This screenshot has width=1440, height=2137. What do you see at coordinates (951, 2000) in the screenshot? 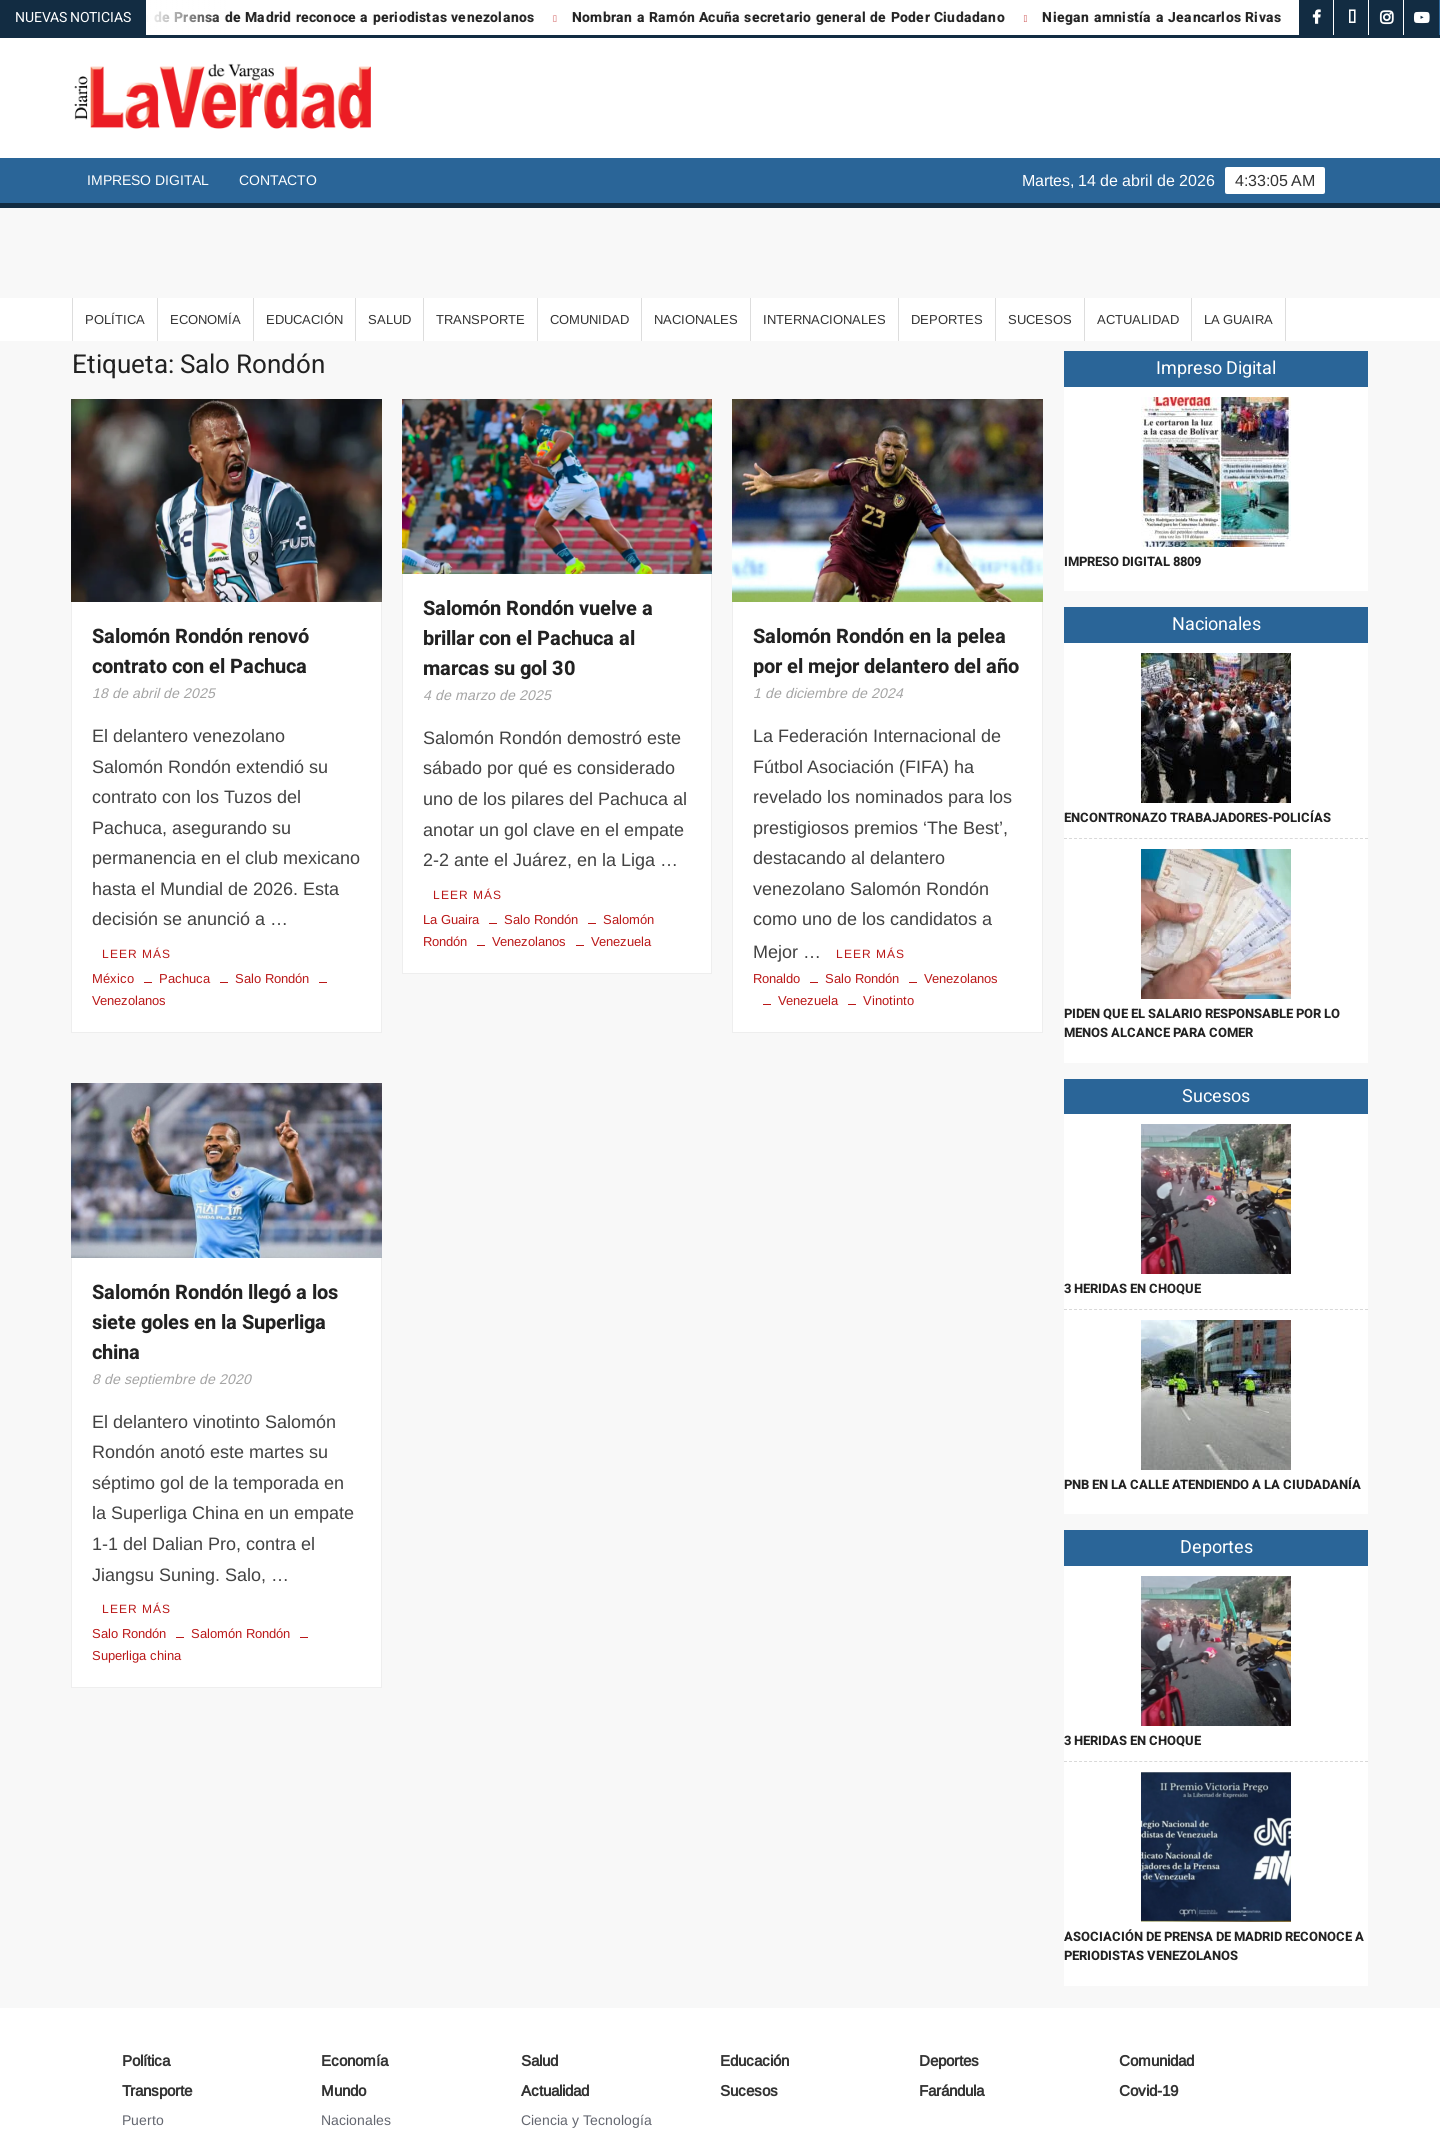
I see `Farándula` at bounding box center [951, 2000].